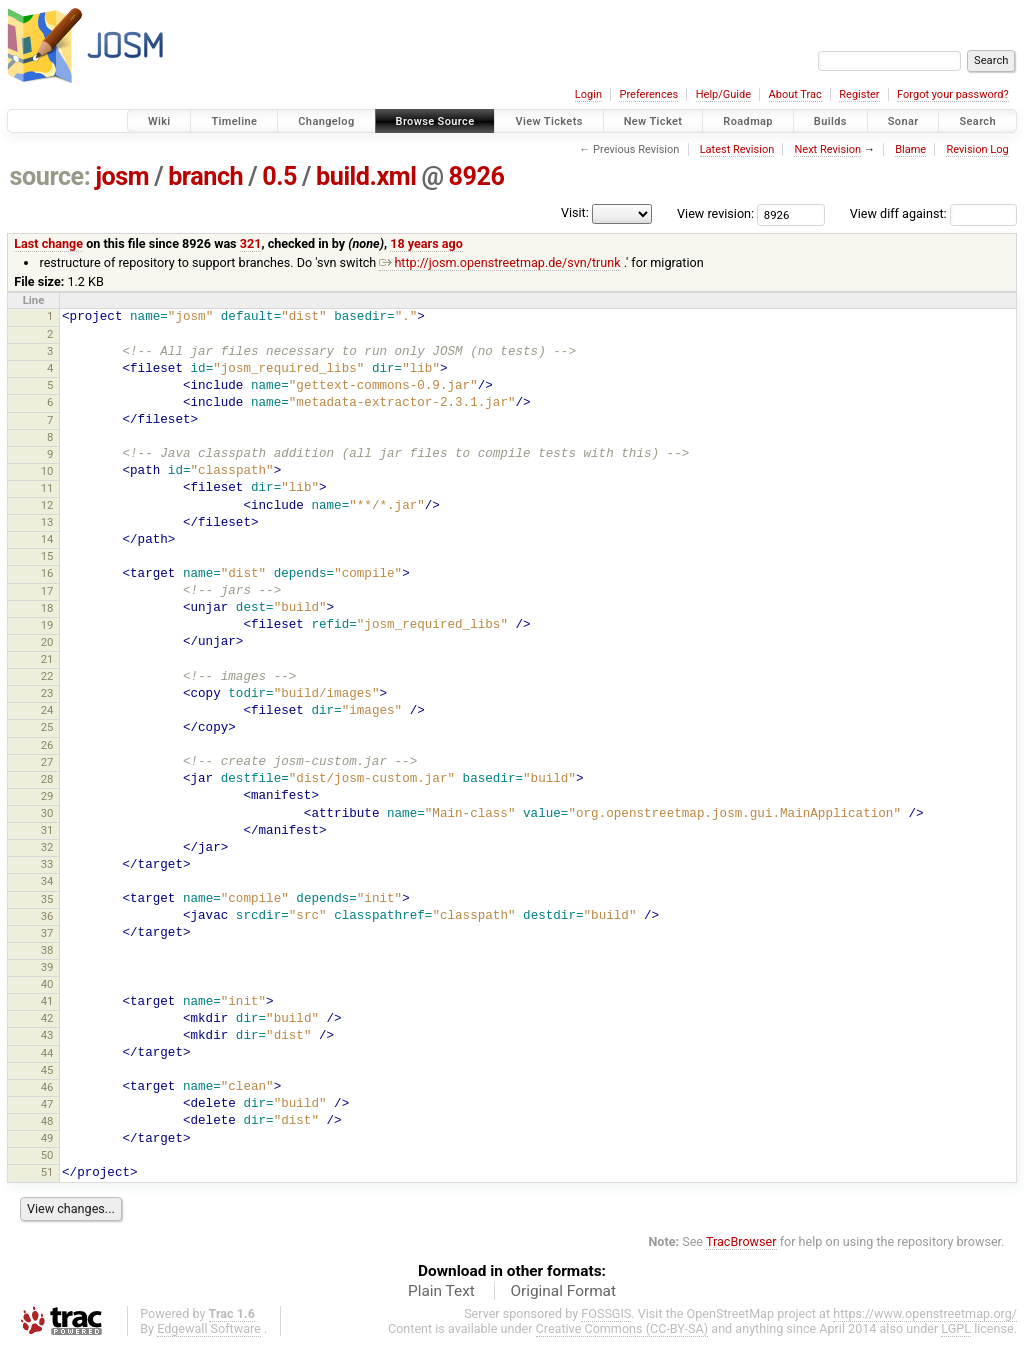 This screenshot has height=1347, width=1024. Describe the element at coordinates (47, 539) in the screenshot. I see `14` at that location.